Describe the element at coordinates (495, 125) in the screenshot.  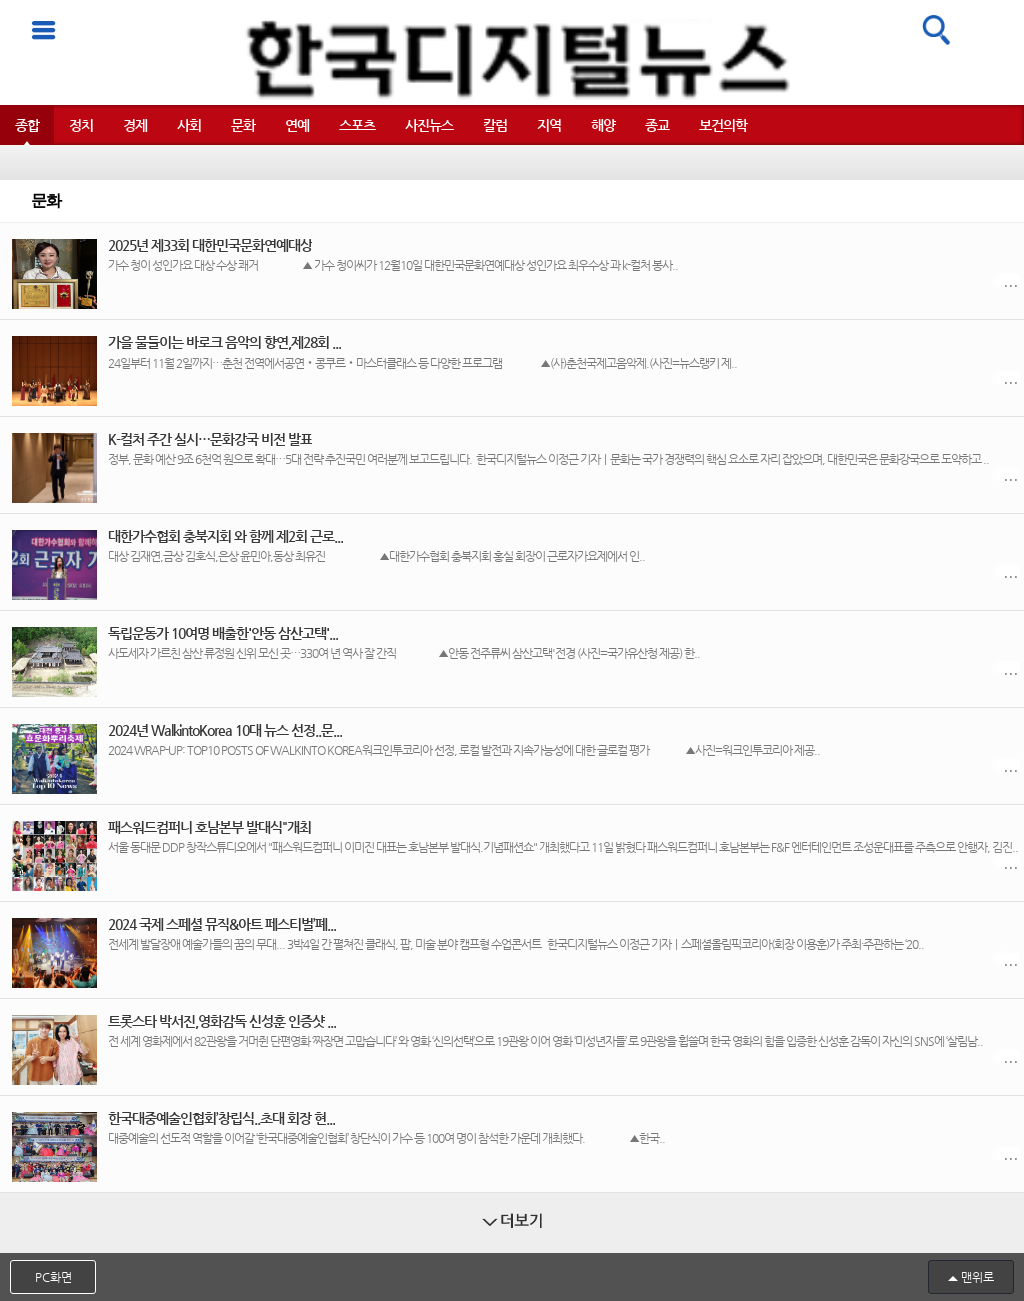
I see `칼럼` at that location.